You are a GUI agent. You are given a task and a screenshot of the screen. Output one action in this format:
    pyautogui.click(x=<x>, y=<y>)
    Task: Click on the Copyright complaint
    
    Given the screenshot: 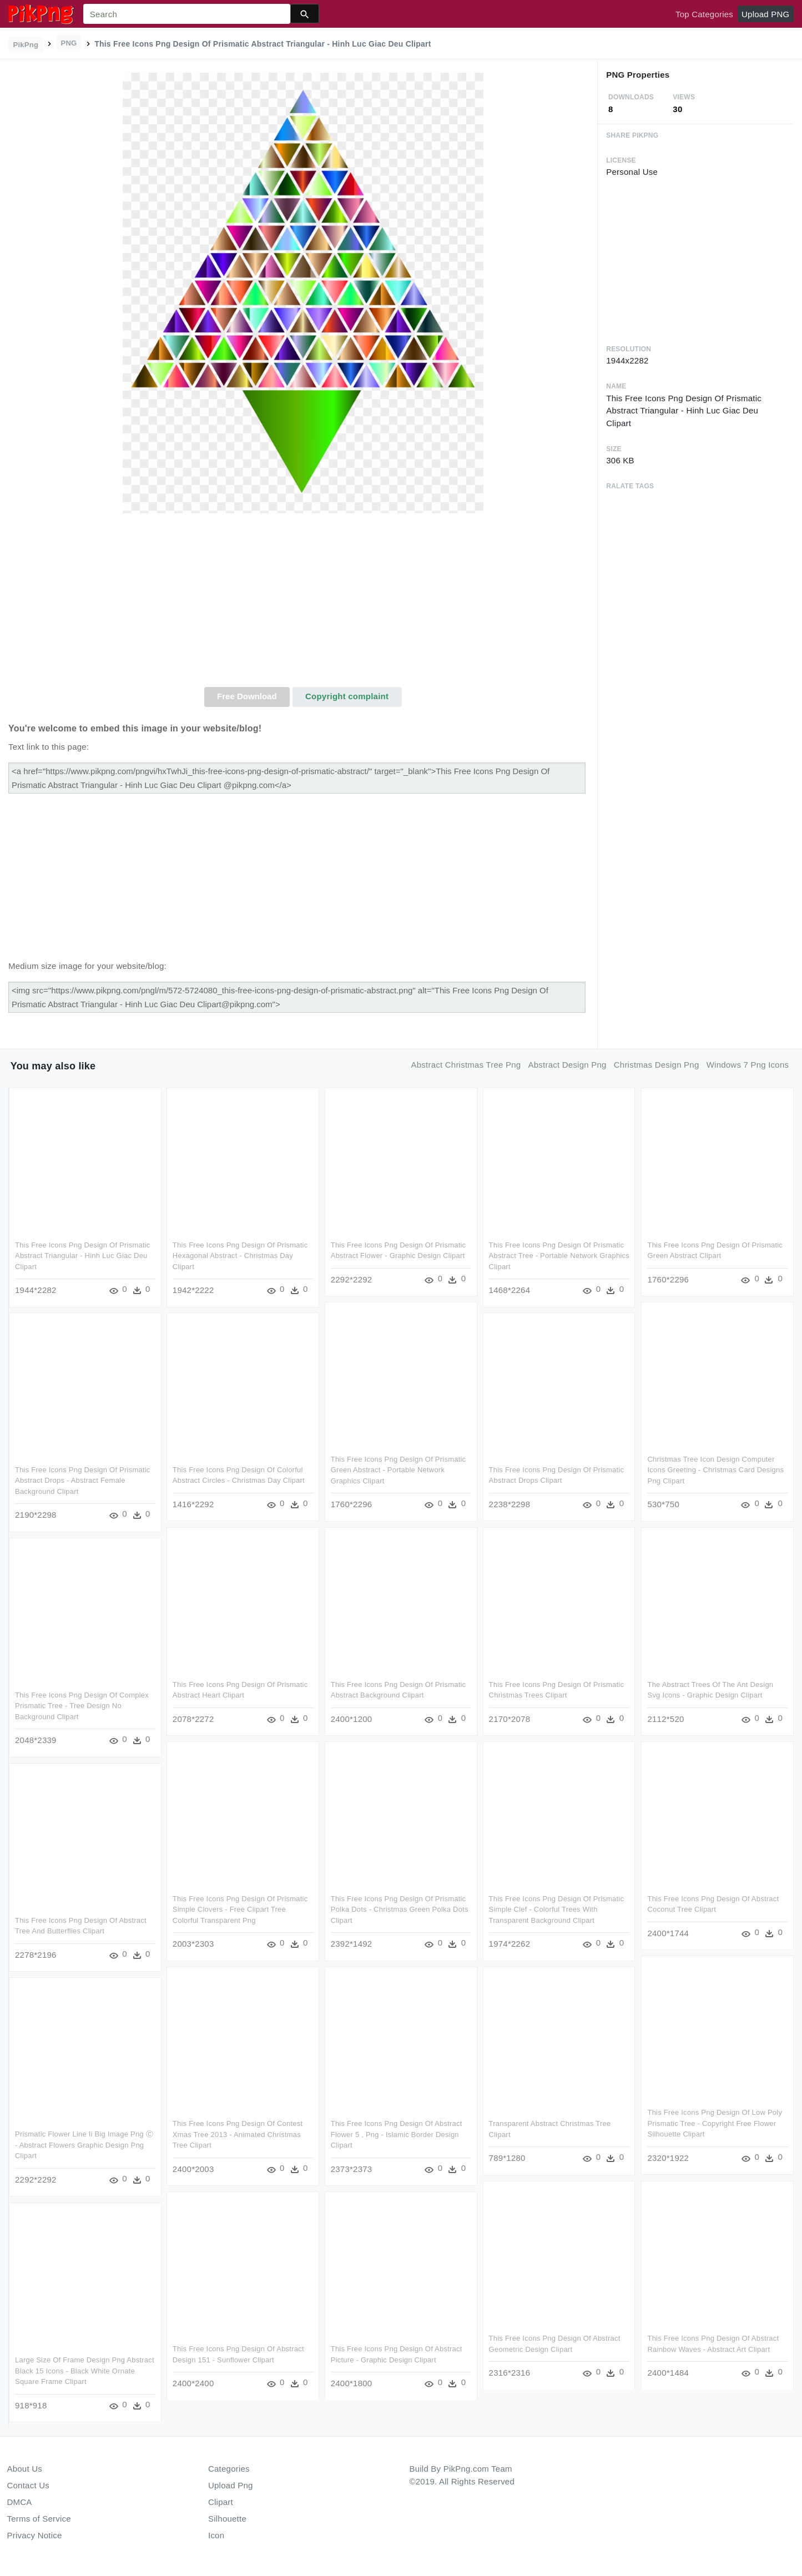 What is the action you would take?
    pyautogui.click(x=347, y=696)
    